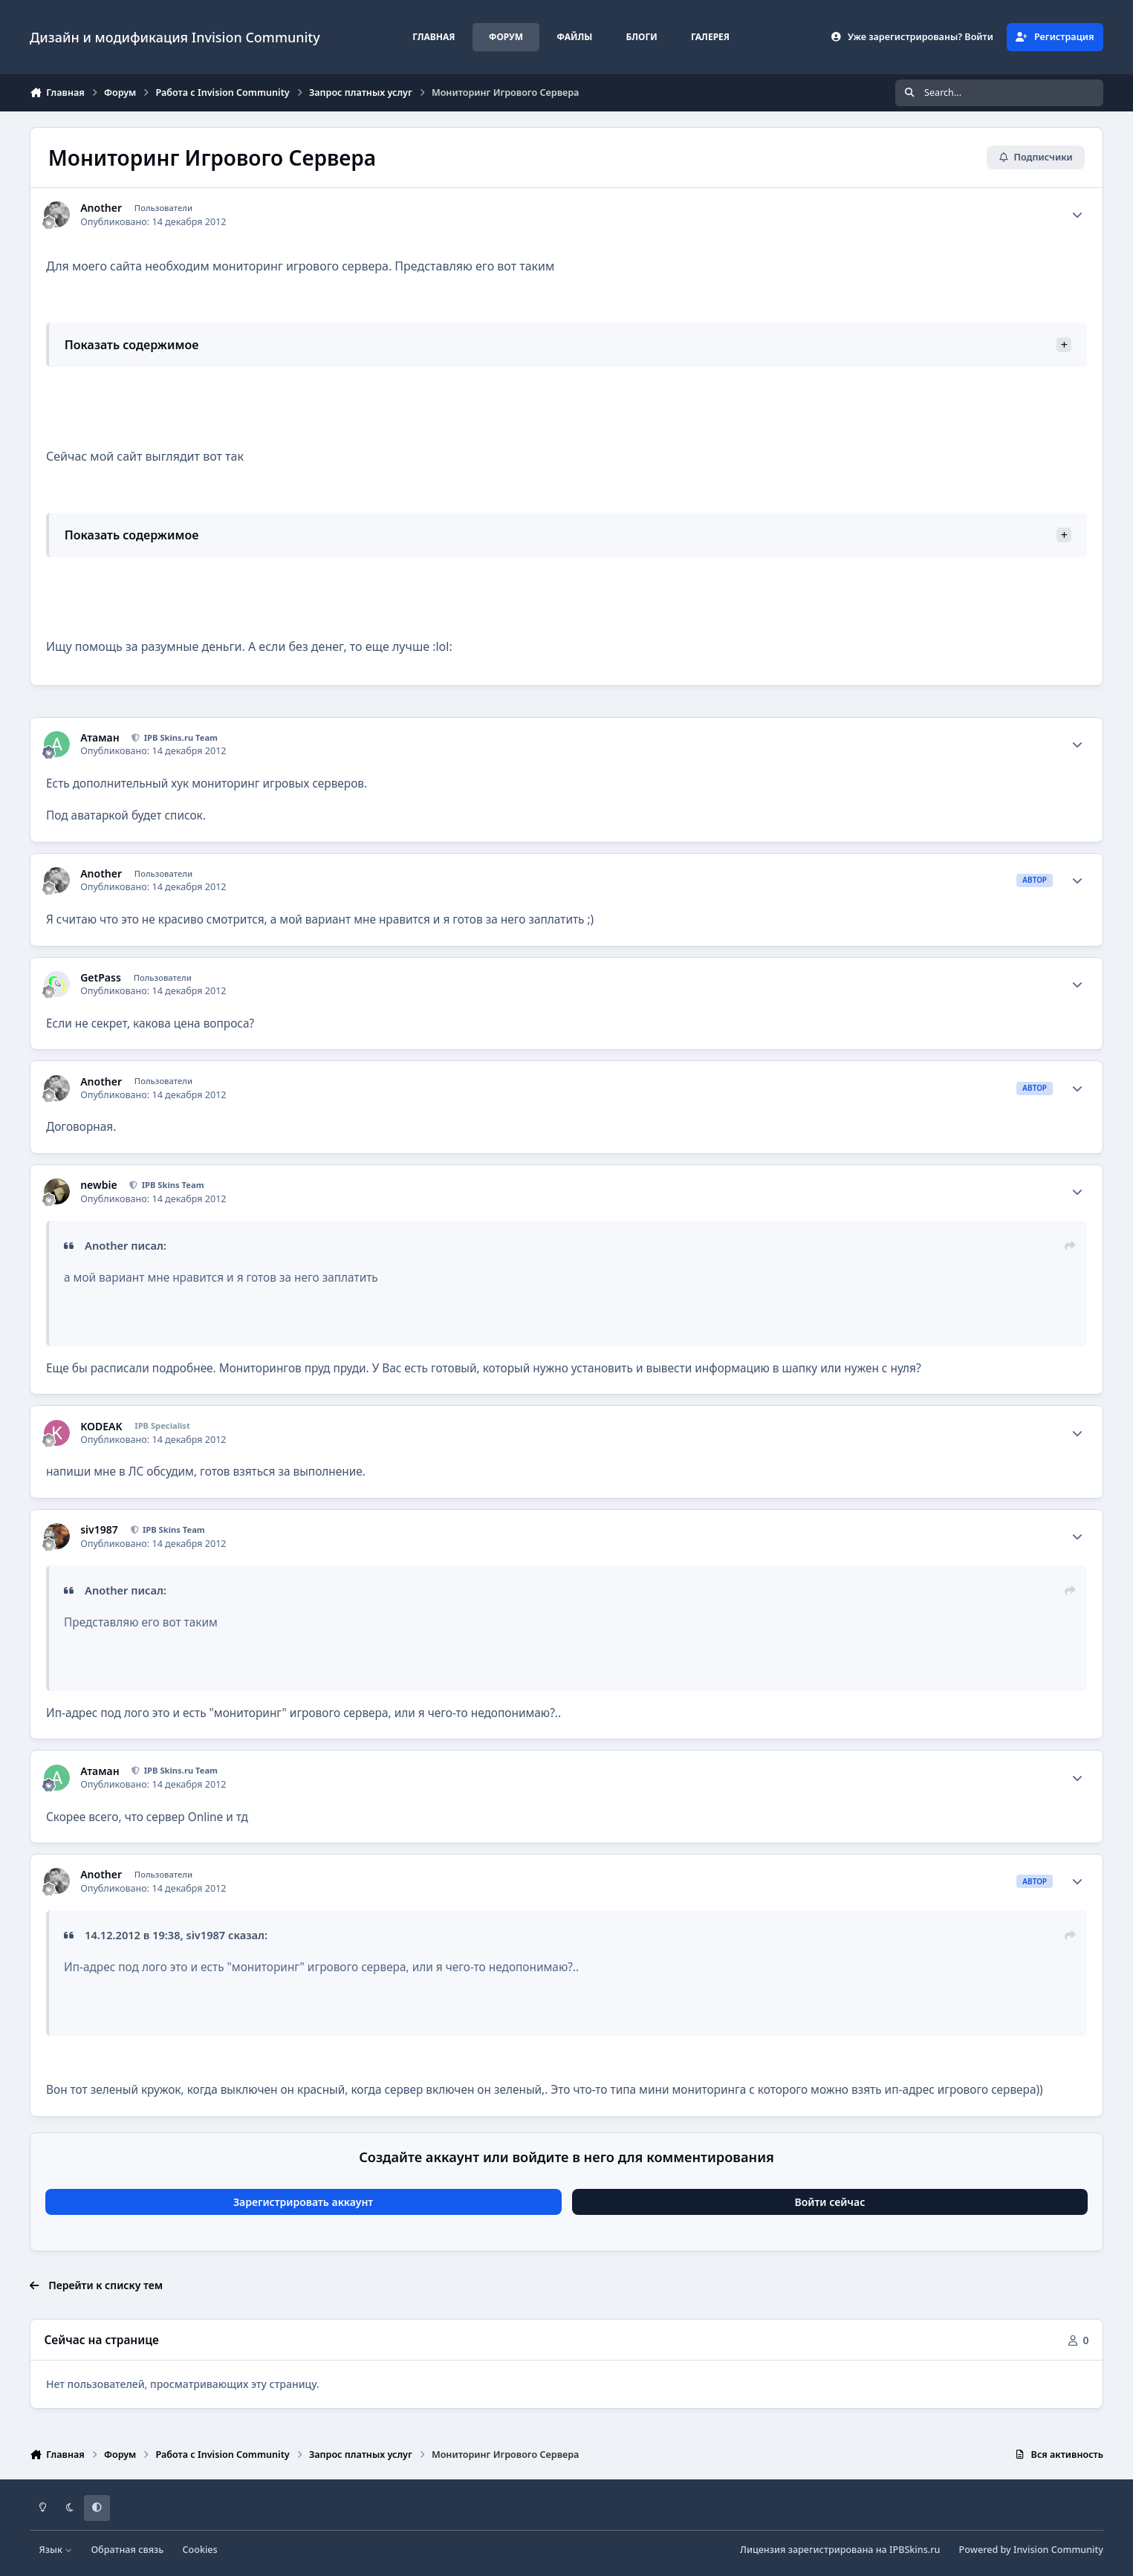  I want to click on Another, so click(101, 208).